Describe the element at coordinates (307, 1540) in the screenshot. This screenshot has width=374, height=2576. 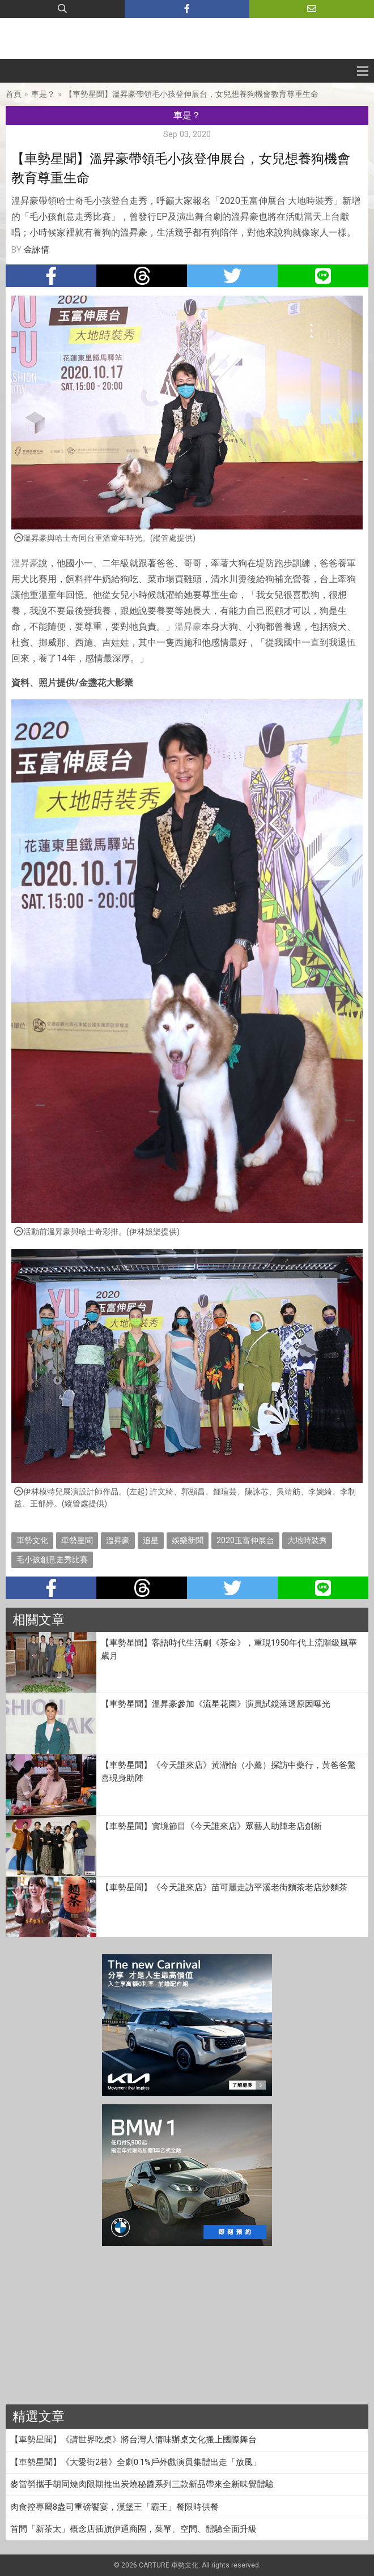
I see `大地時裝秀` at that location.